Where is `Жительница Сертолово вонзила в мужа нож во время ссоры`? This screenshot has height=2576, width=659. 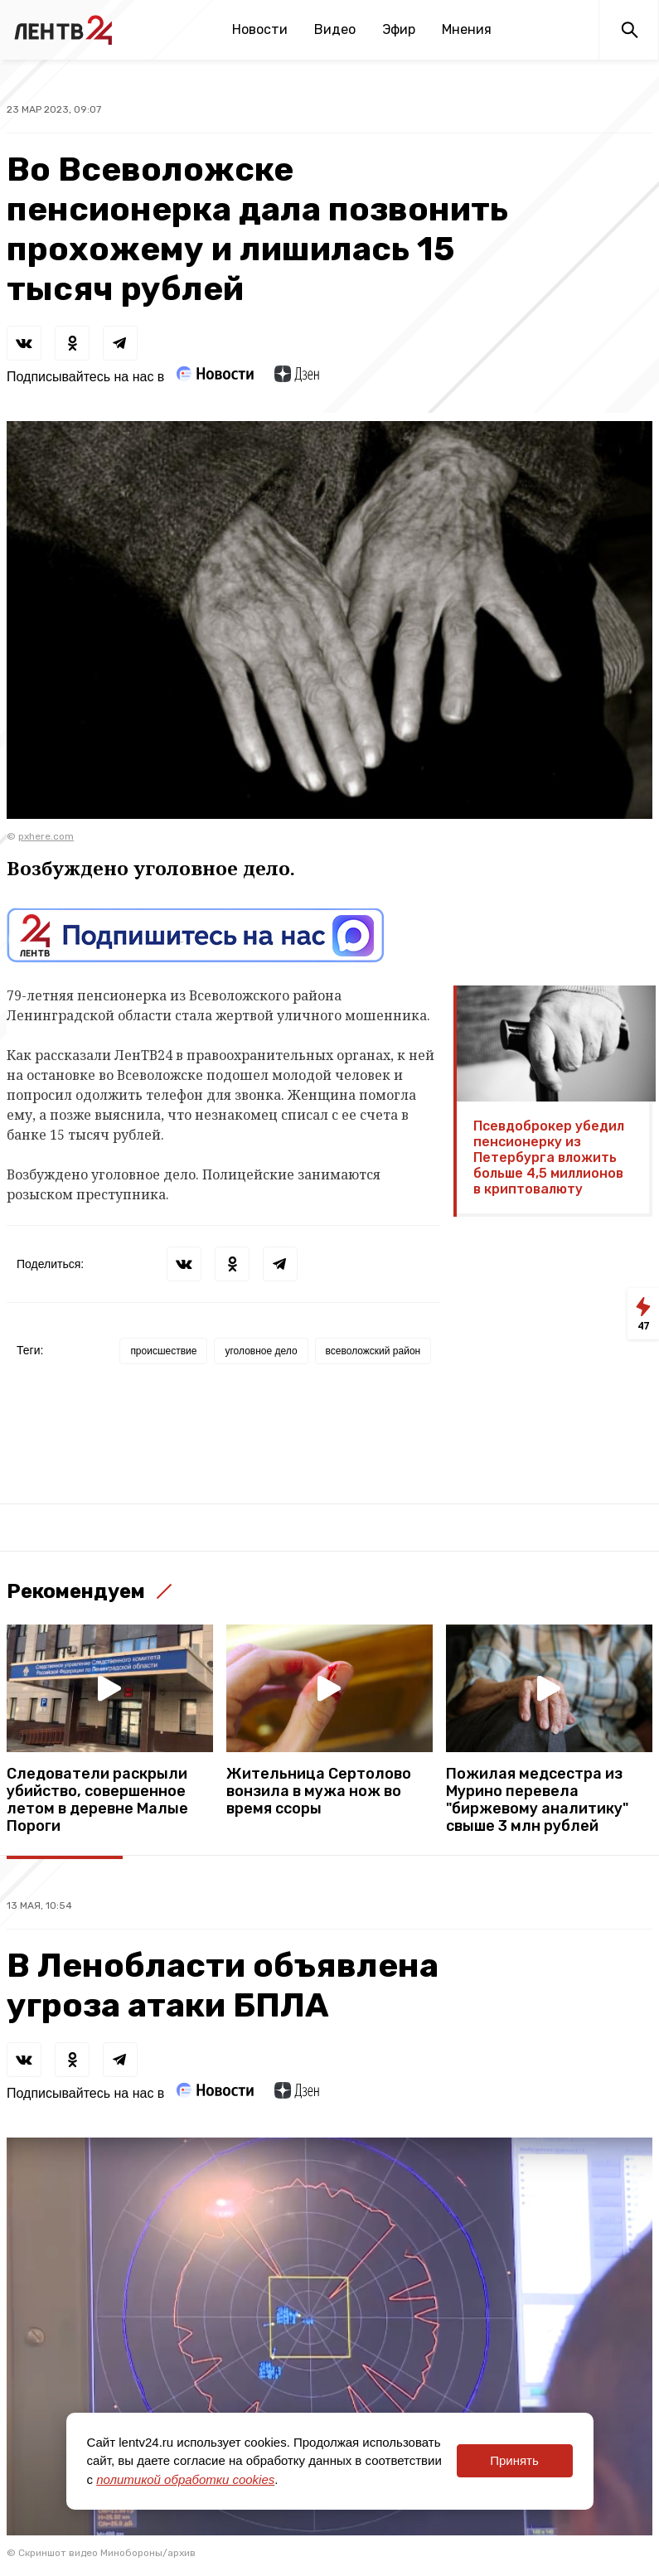
Жительница Сертолово вонзила в мужа нож во время ссоры is located at coordinates (318, 1791).